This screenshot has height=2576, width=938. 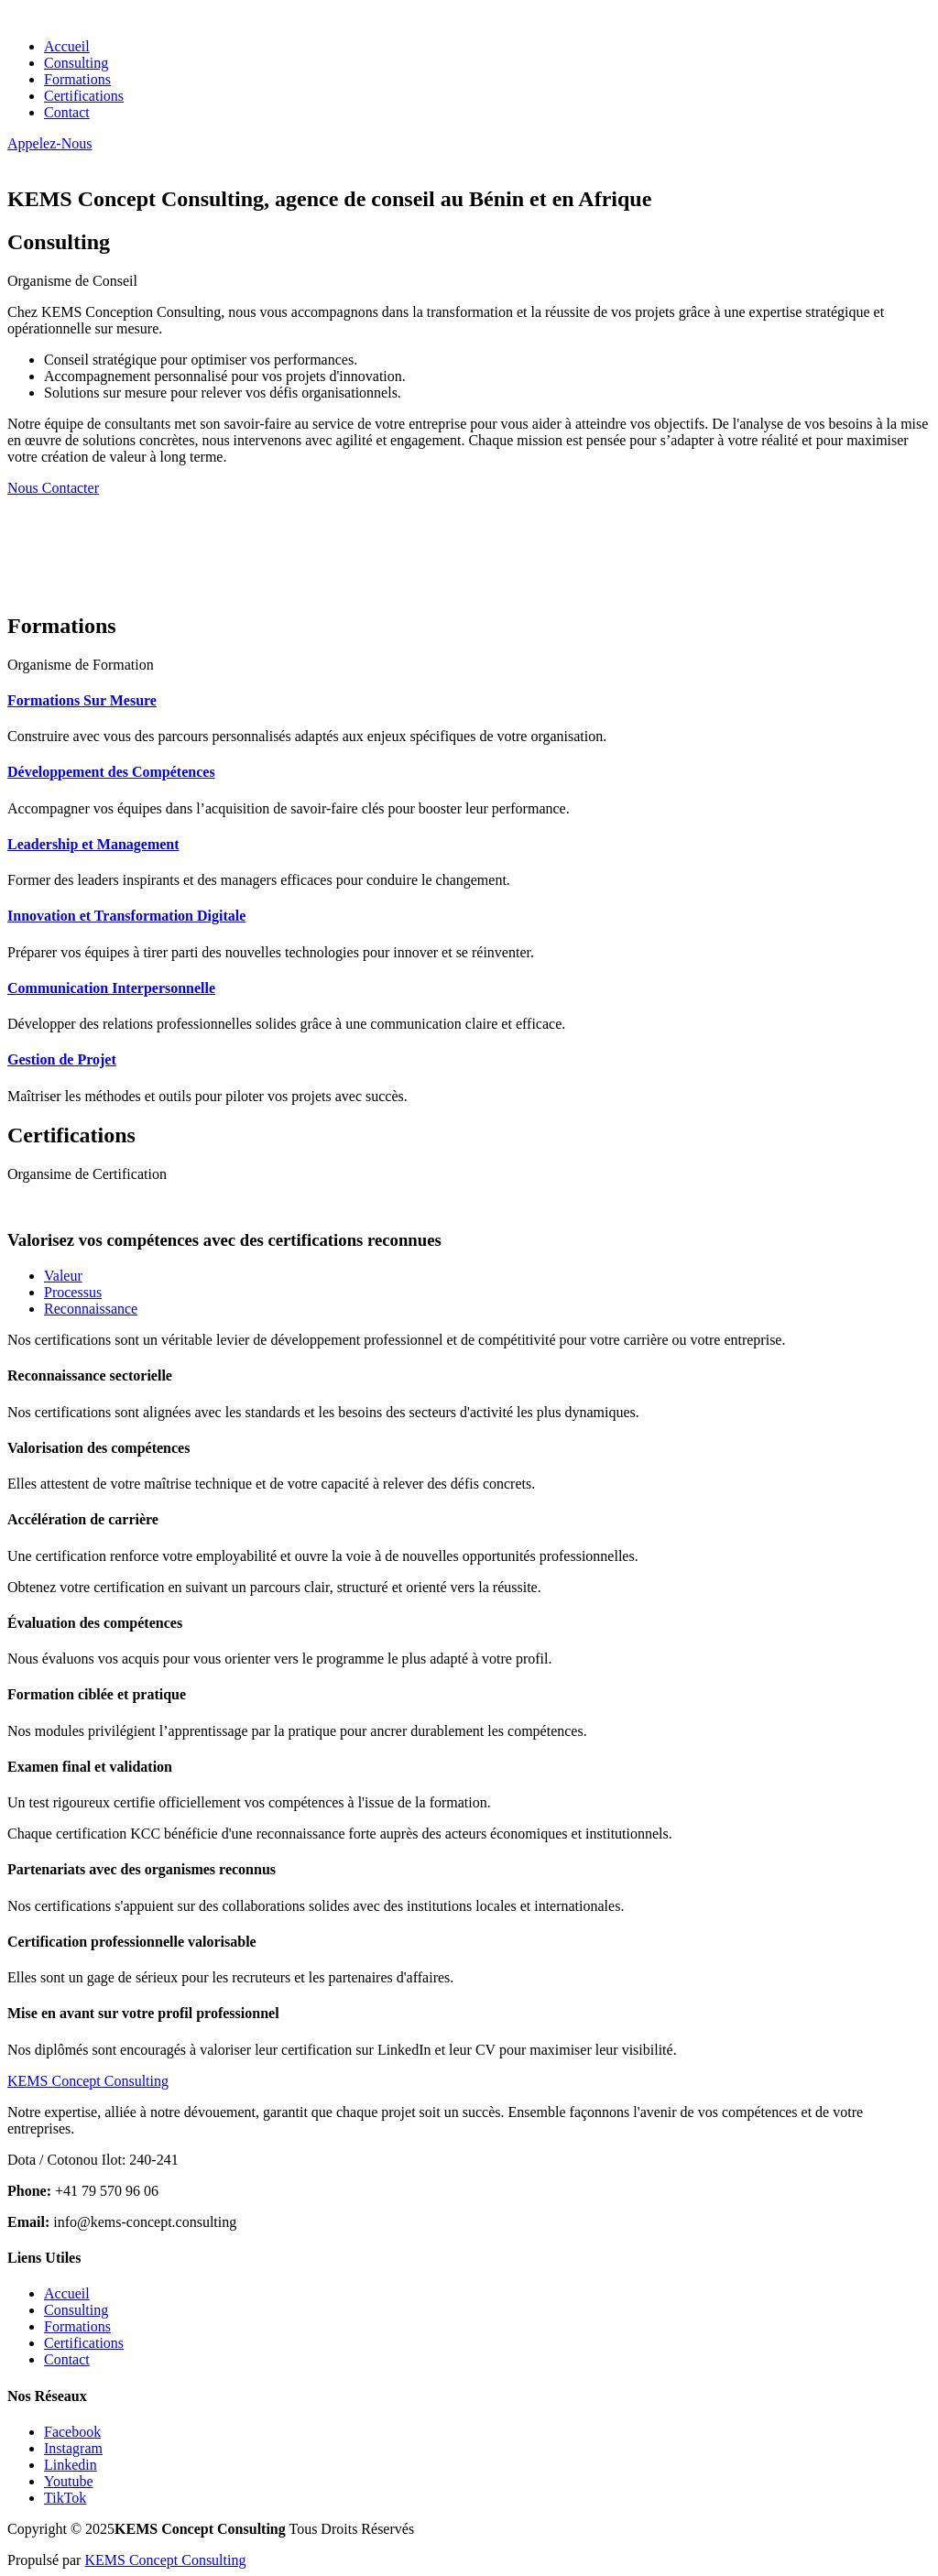 What do you see at coordinates (111, 988) in the screenshot?
I see `Communication Interpersonnelle` at bounding box center [111, 988].